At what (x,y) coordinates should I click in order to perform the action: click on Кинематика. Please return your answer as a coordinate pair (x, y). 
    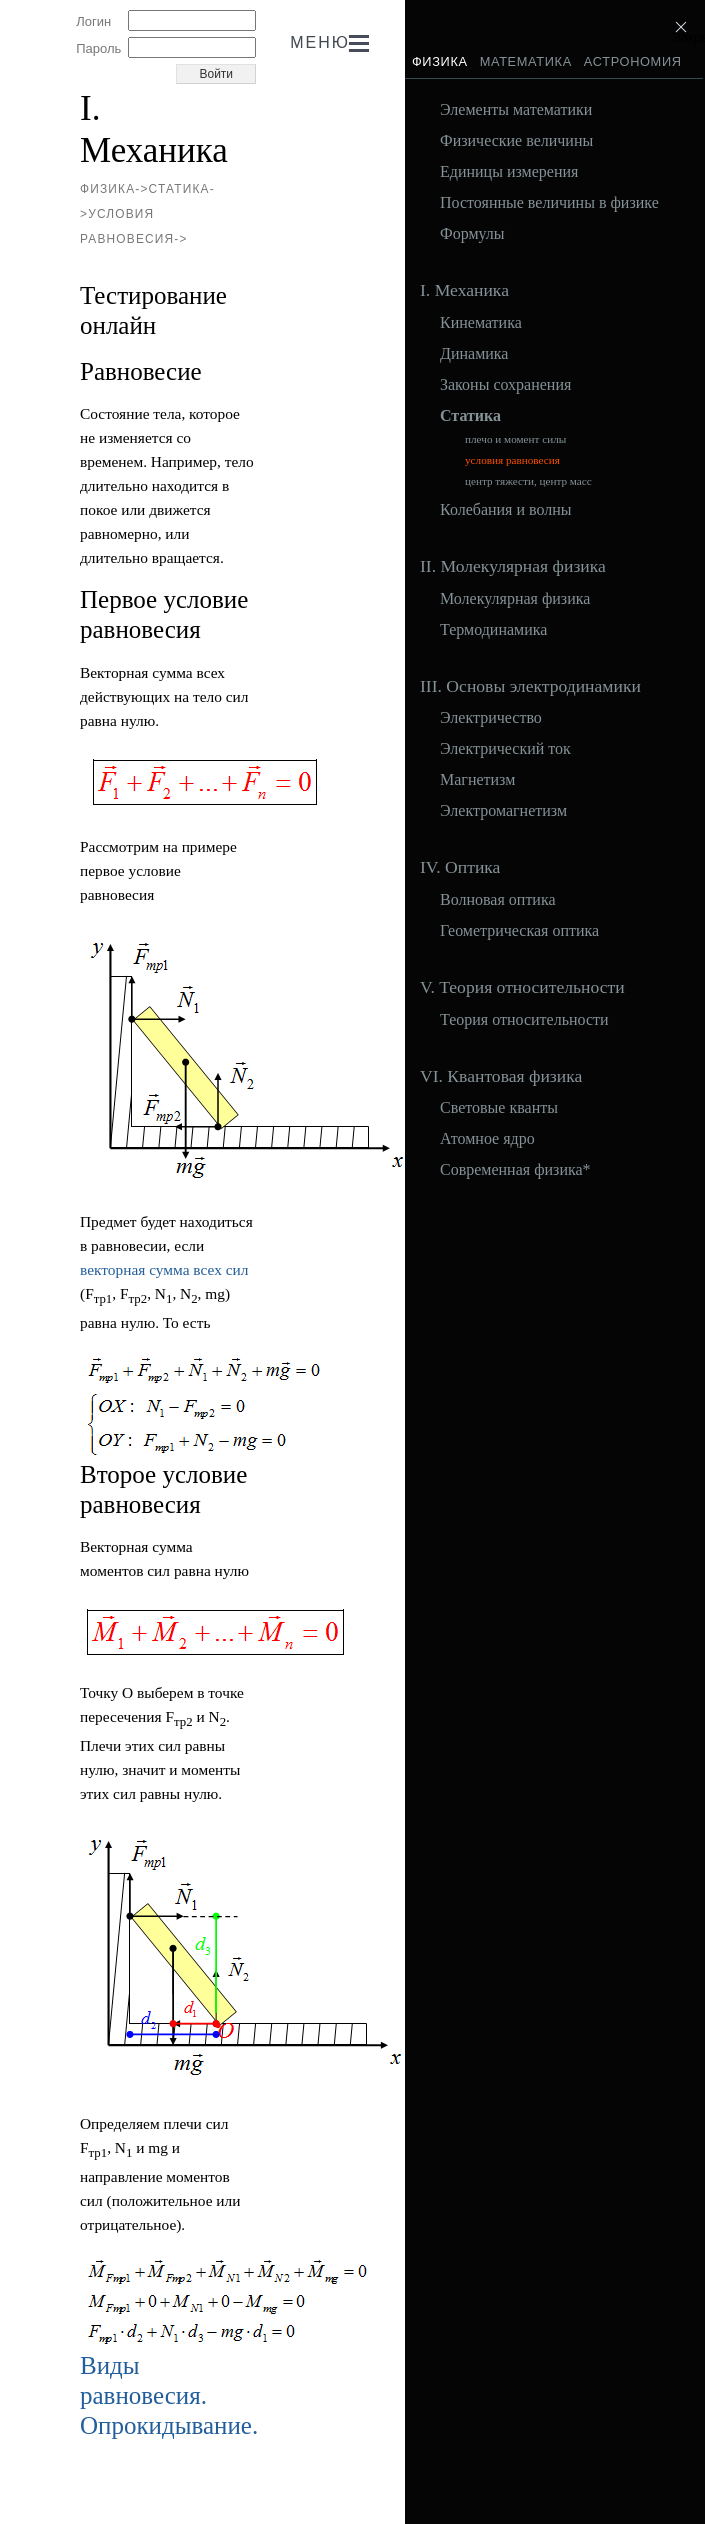
    Looking at the image, I should click on (481, 323).